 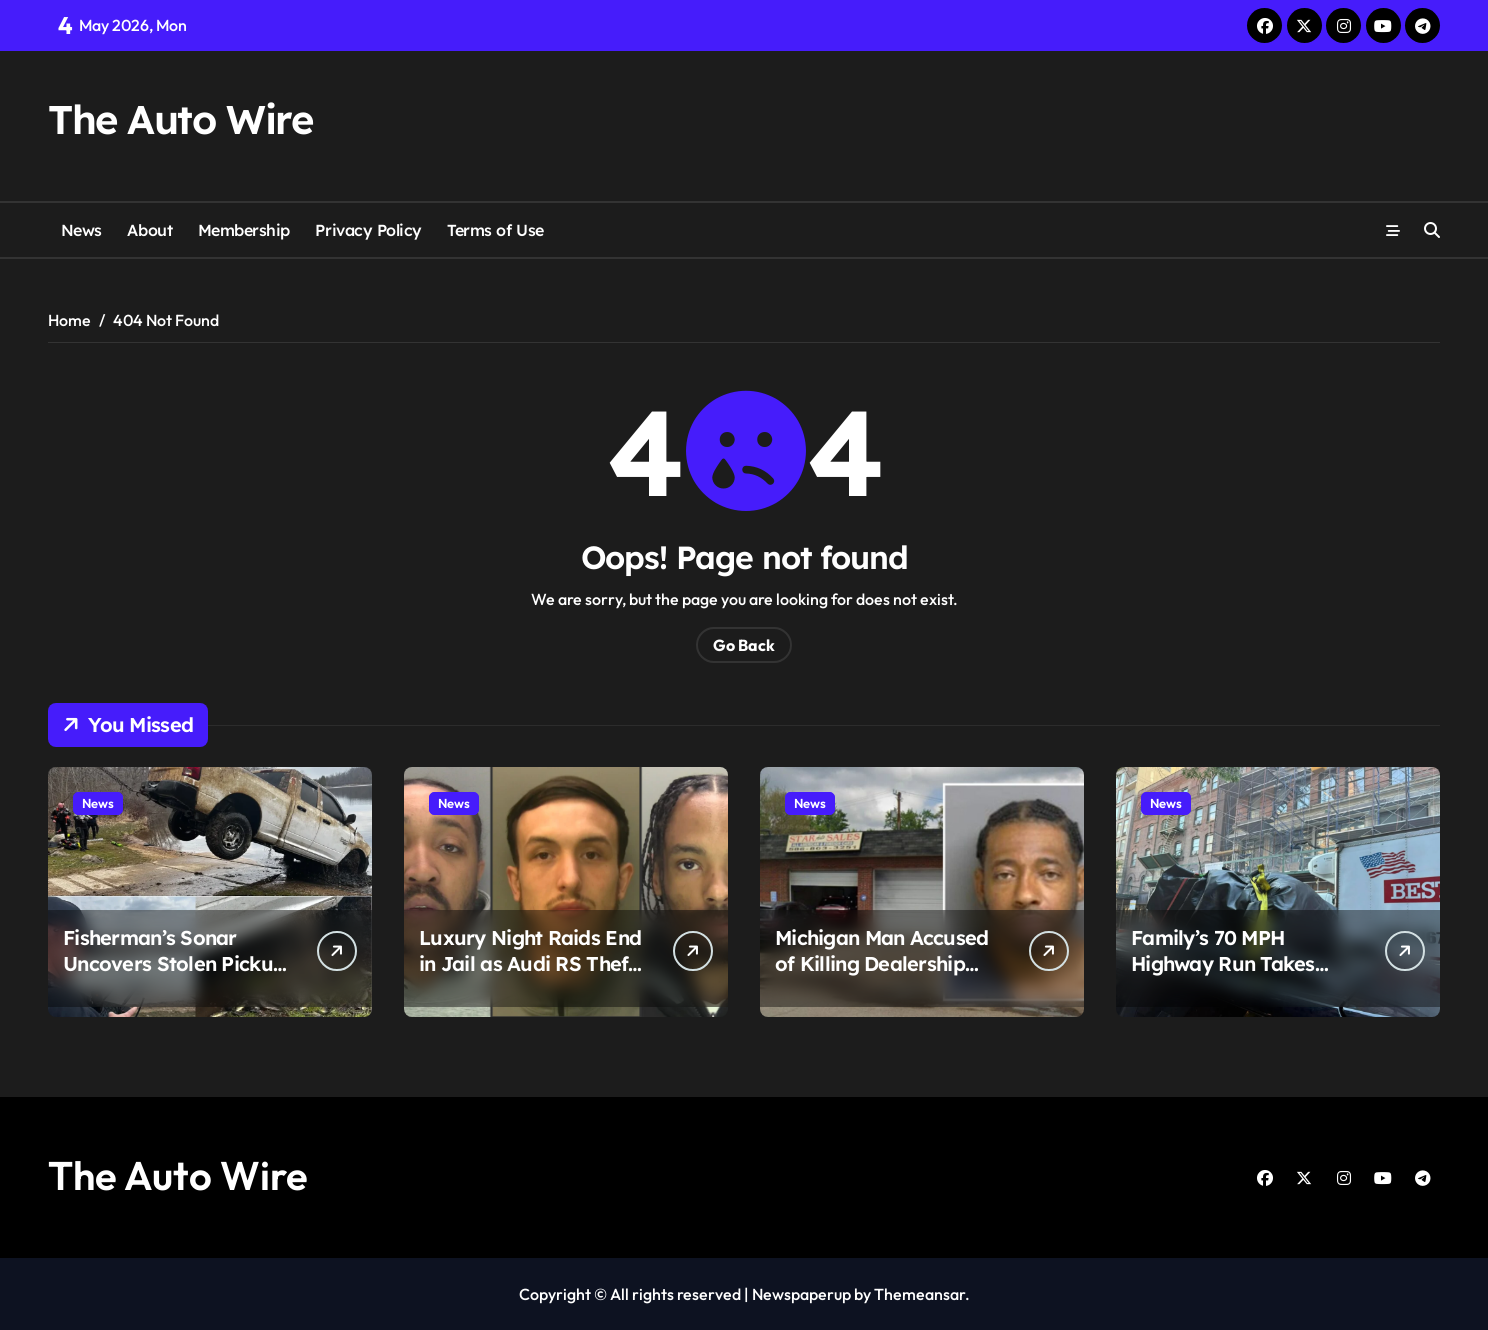 What do you see at coordinates (530, 976) in the screenshot?
I see `Luxury Night Raids End in Jail as Audi RS Theft Crew Taken Down After Police Chase` at bounding box center [530, 976].